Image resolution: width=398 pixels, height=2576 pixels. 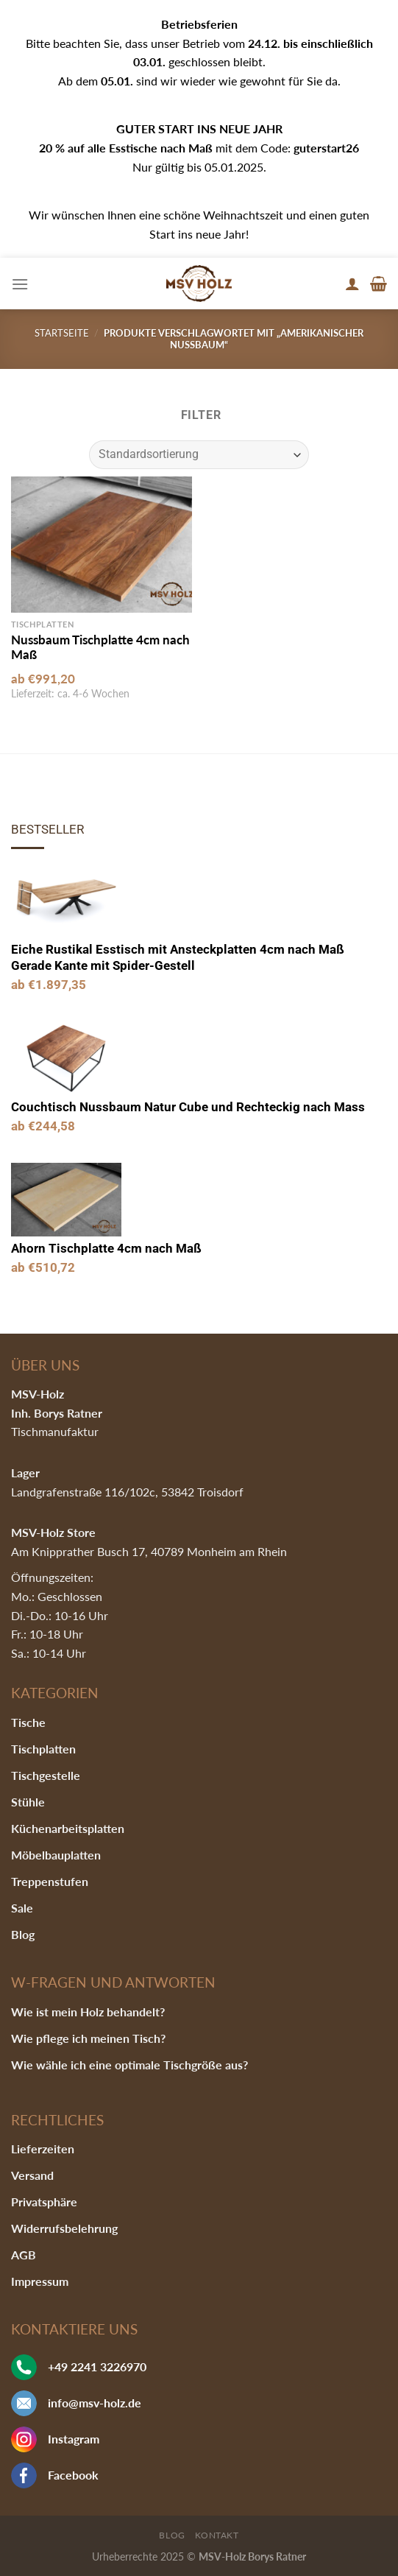 I want to click on Wie ist mein Holz behandelt?, so click(x=88, y=2012).